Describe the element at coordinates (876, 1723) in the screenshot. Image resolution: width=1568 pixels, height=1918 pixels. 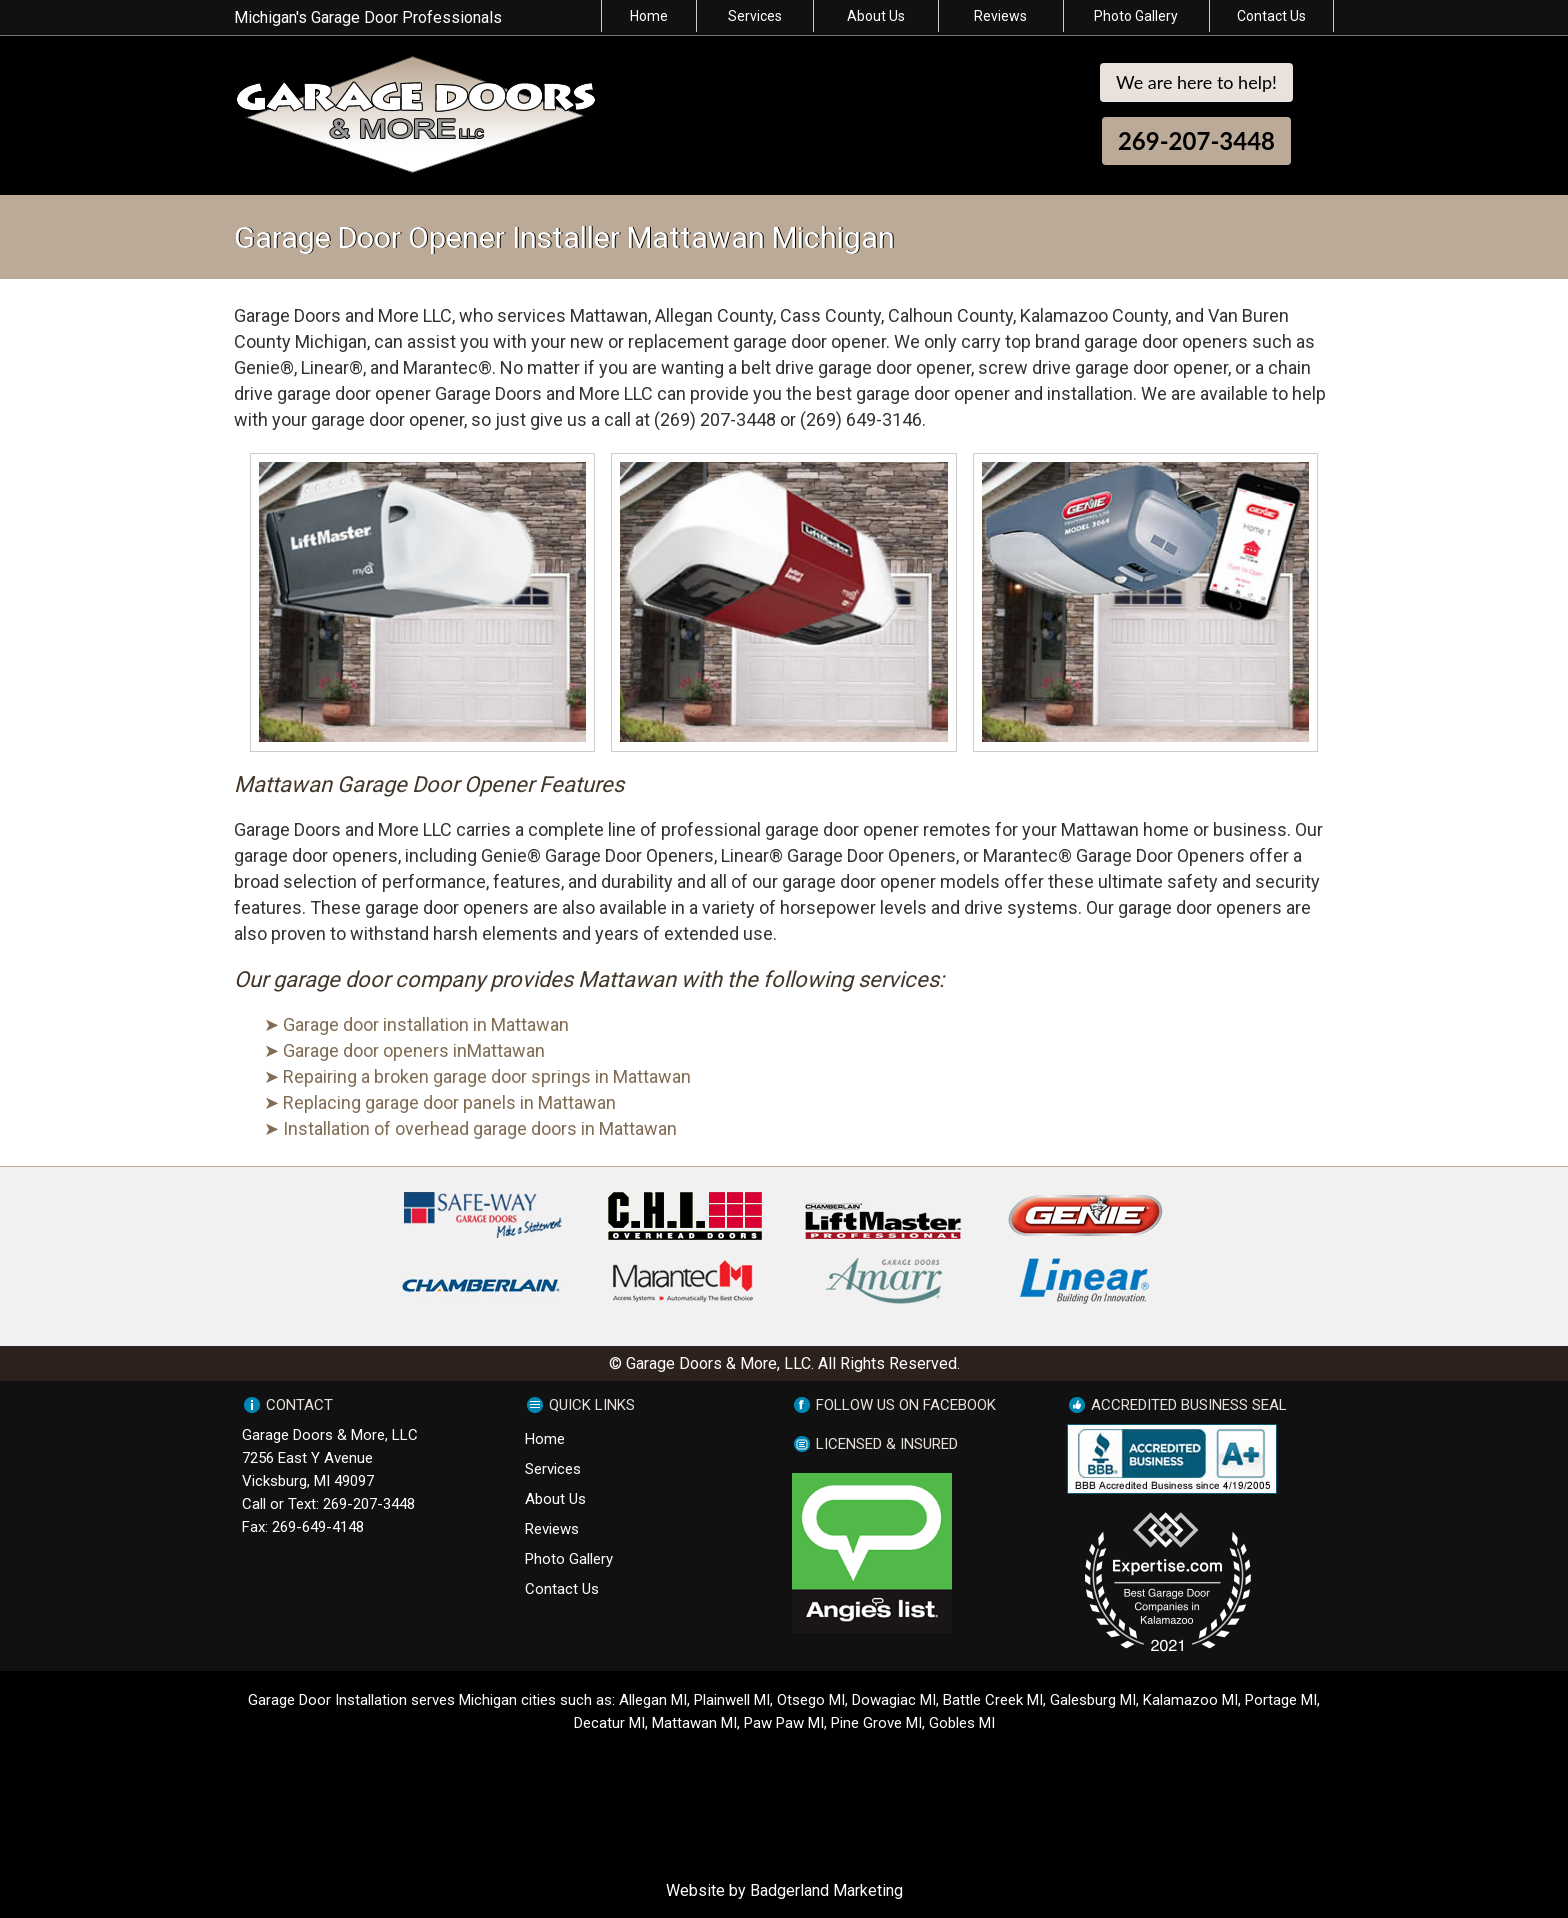
I see `Pine Grove MI` at that location.